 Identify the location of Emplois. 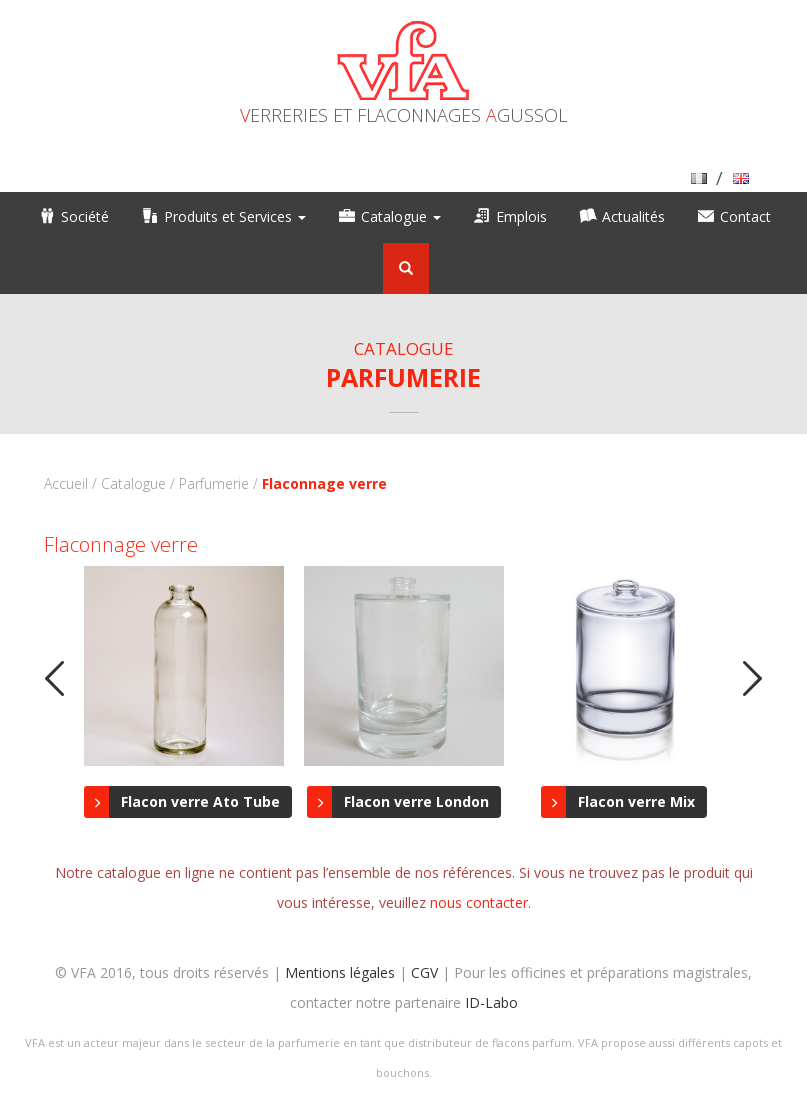
(521, 216).